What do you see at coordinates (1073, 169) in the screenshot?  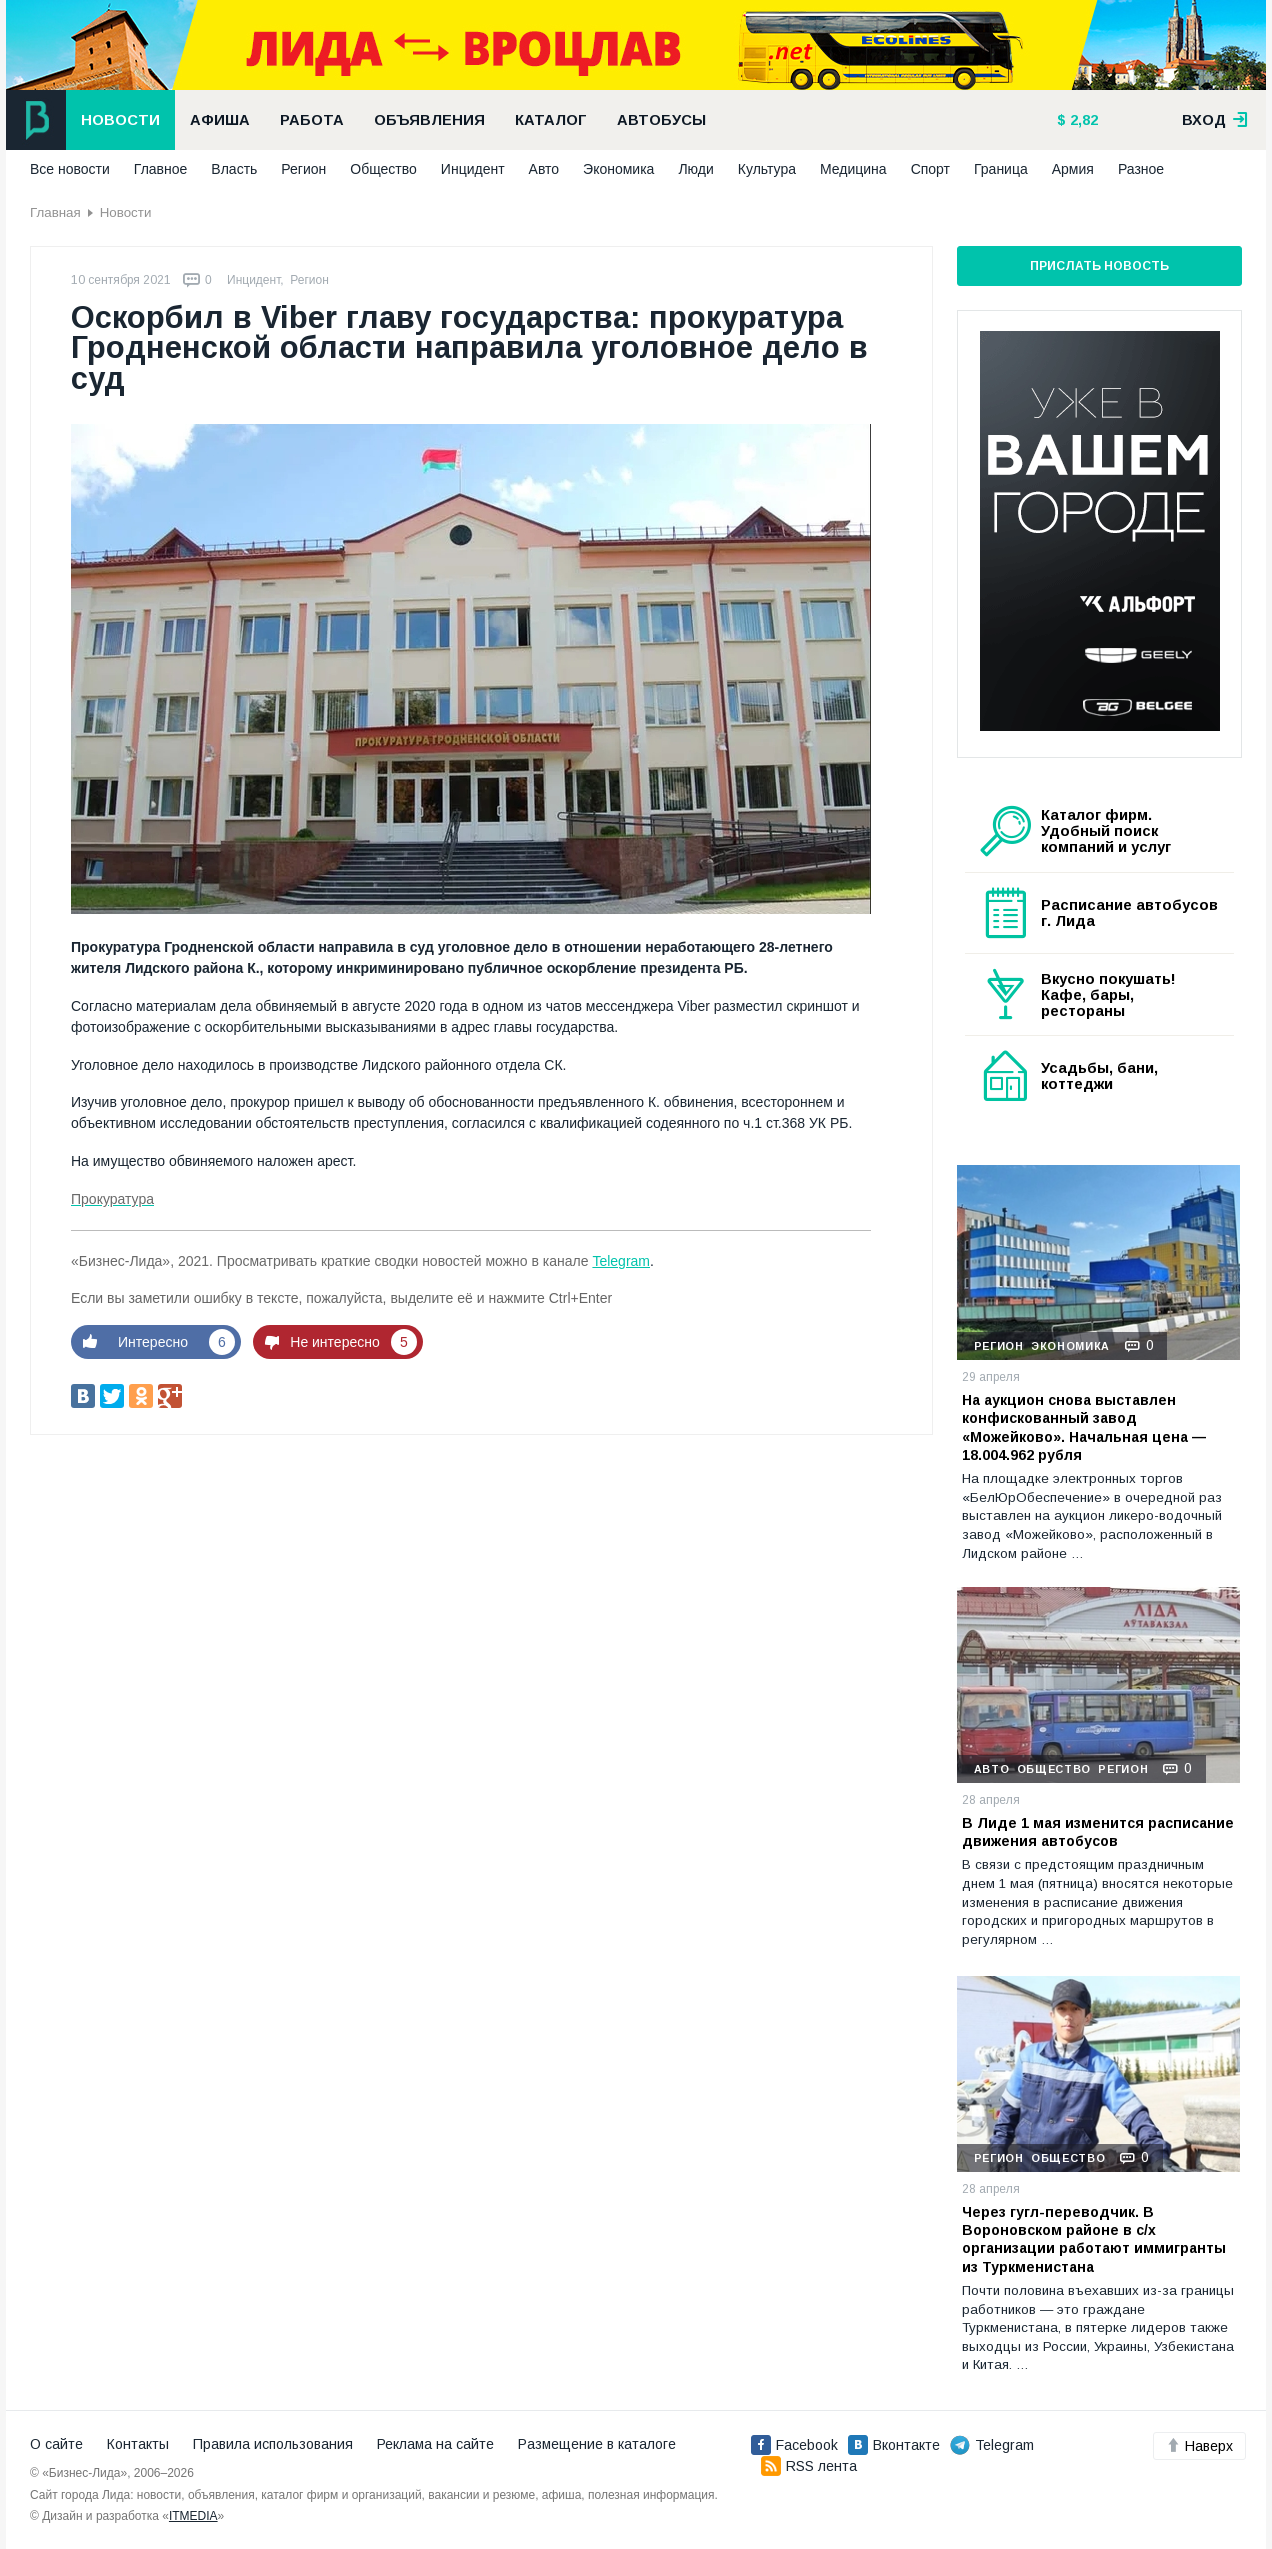 I see `Армия` at bounding box center [1073, 169].